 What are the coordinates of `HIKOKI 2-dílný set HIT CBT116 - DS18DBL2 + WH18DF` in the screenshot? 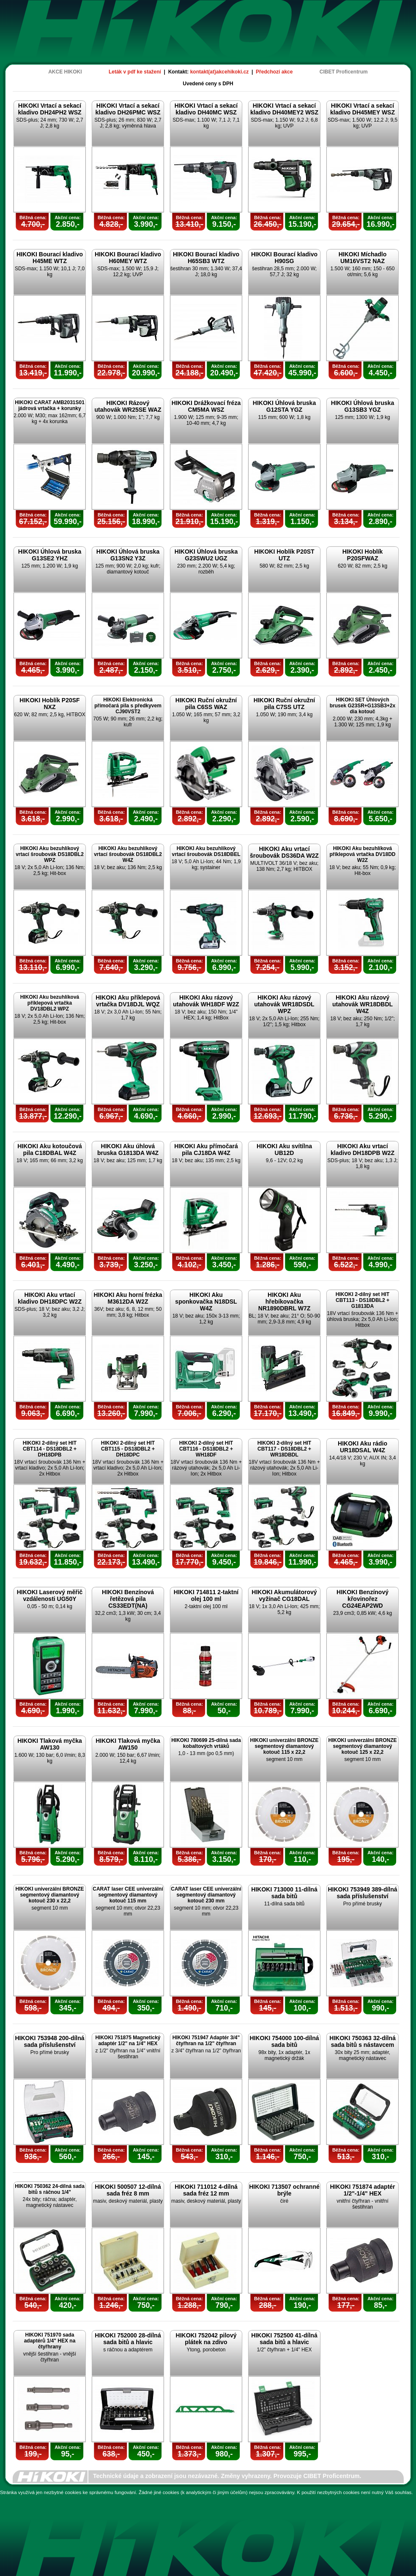 It's located at (206, 1449).